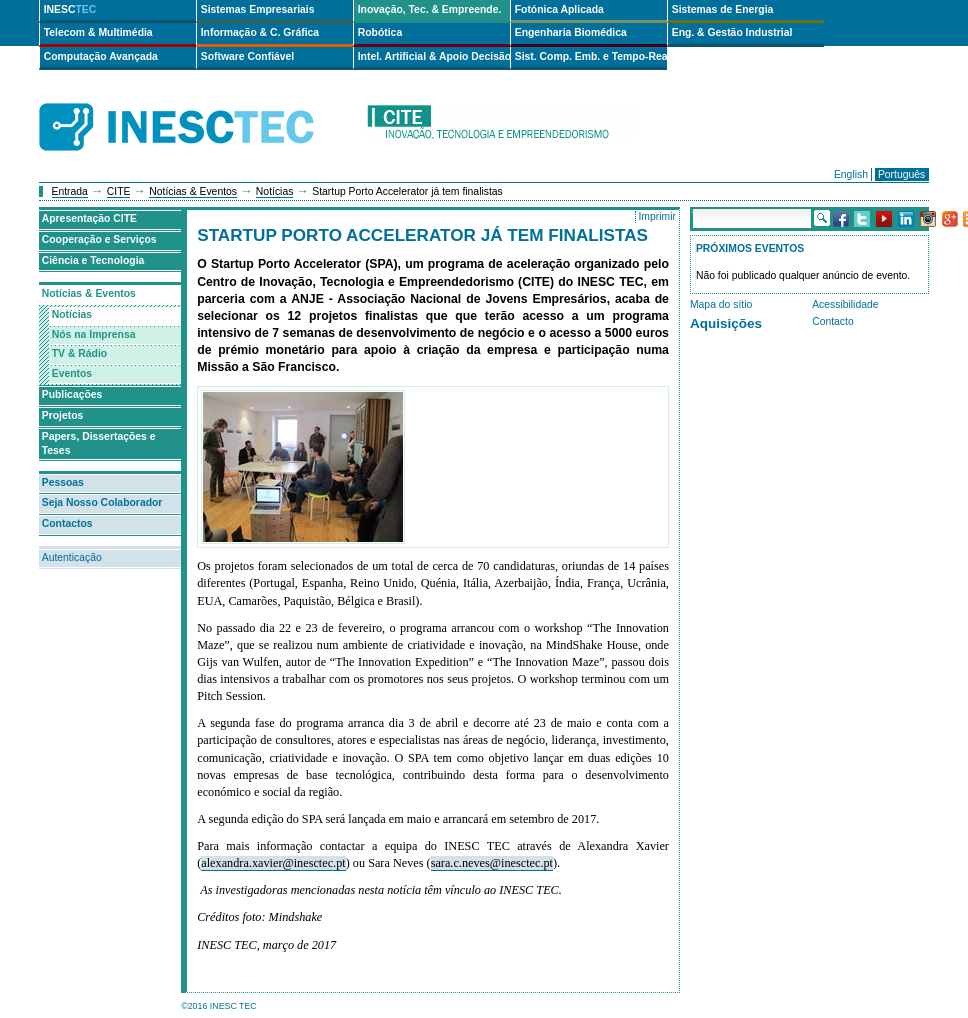 The width and height of the screenshot is (968, 1018). Describe the element at coordinates (571, 32) in the screenshot. I see `Engenharia Biomédica` at that location.